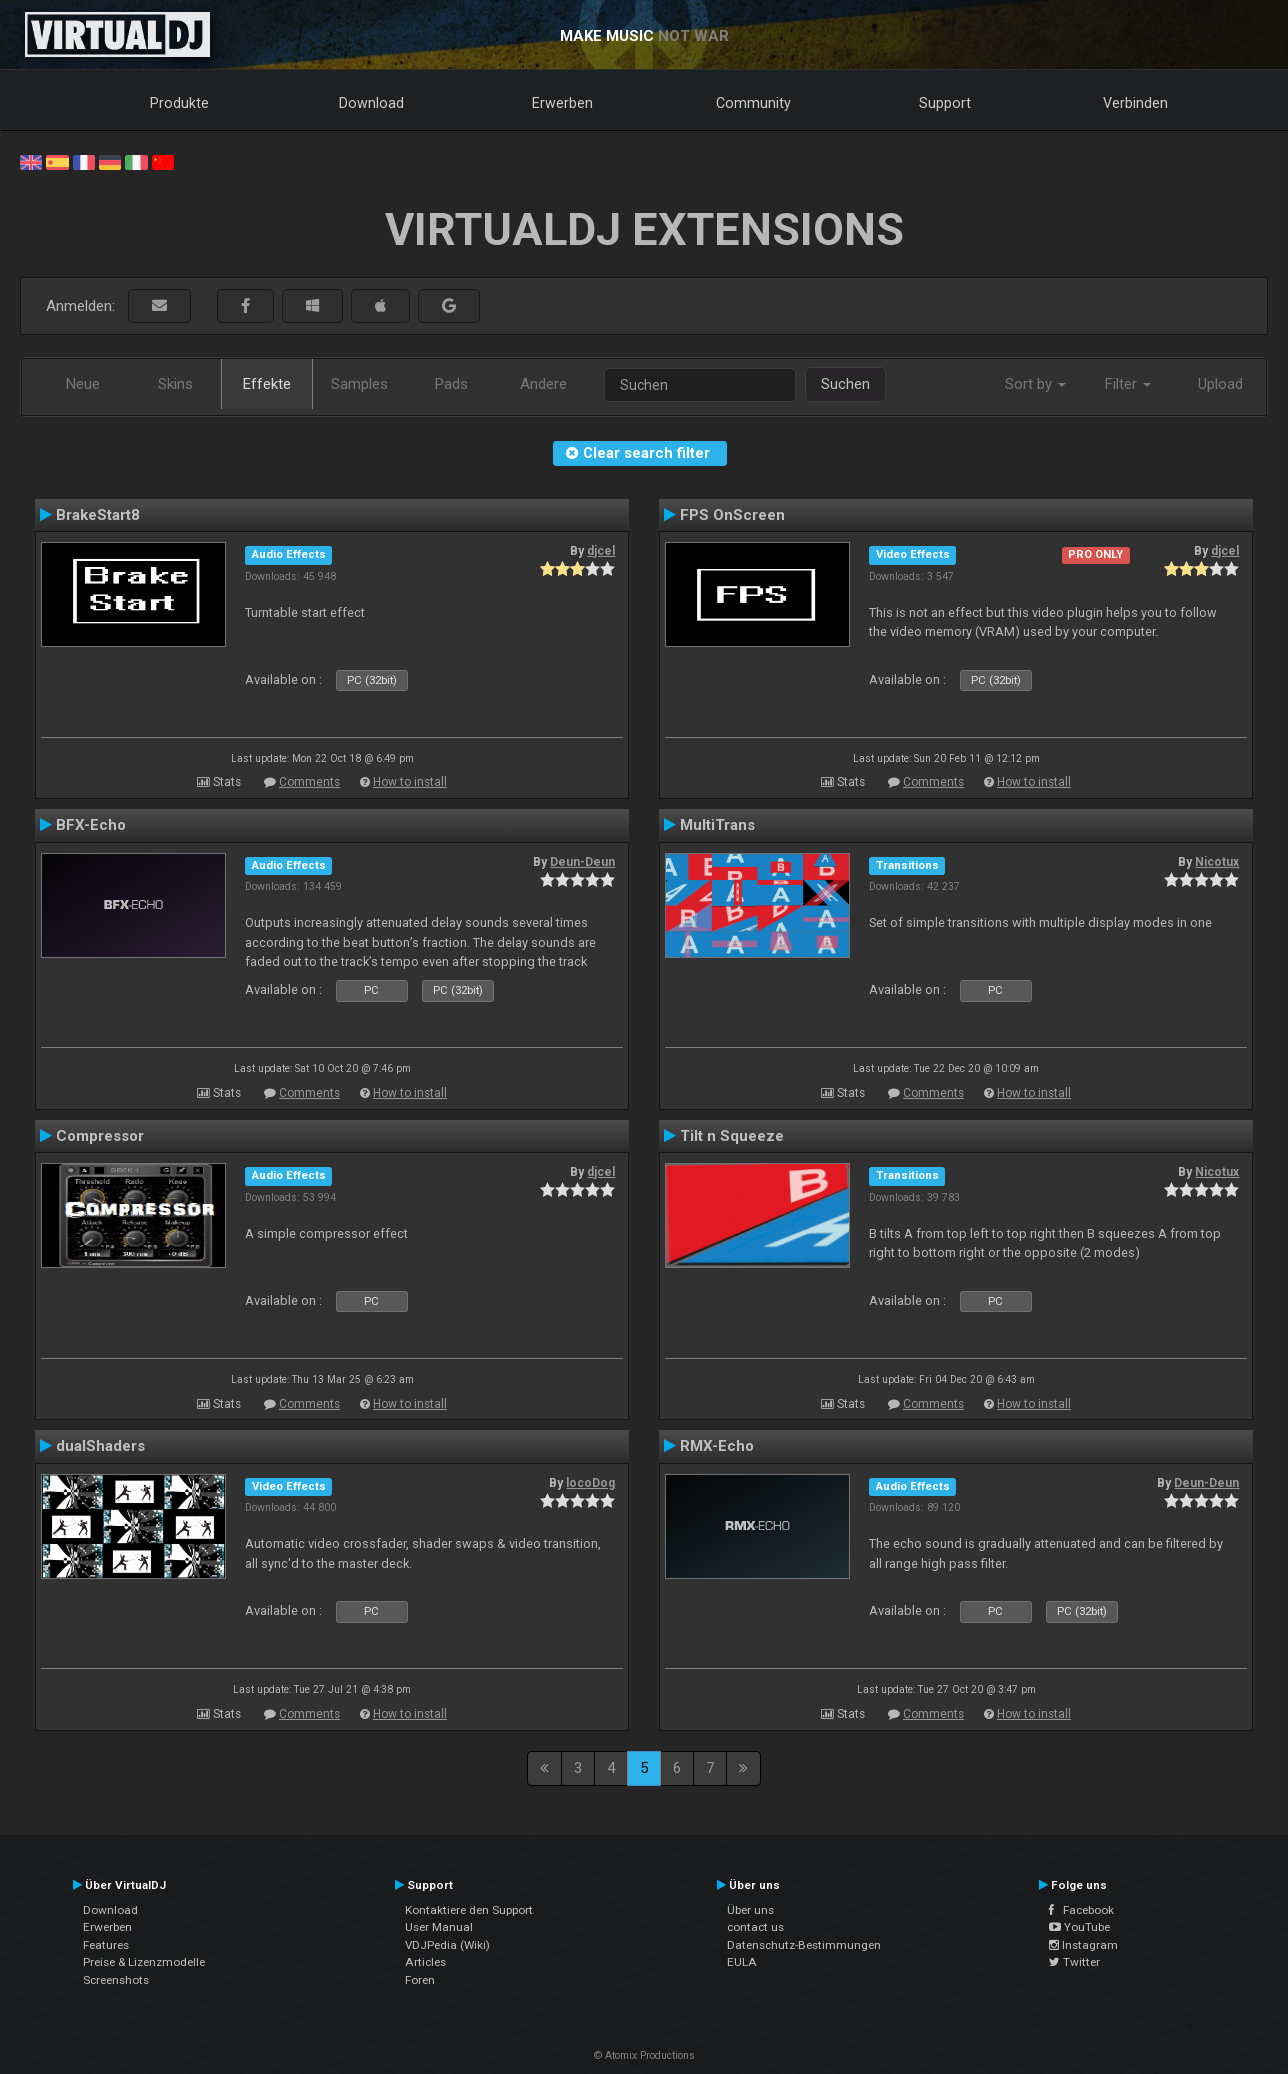 The height and width of the screenshot is (2074, 1288). I want to click on Filter, so click(1128, 384).